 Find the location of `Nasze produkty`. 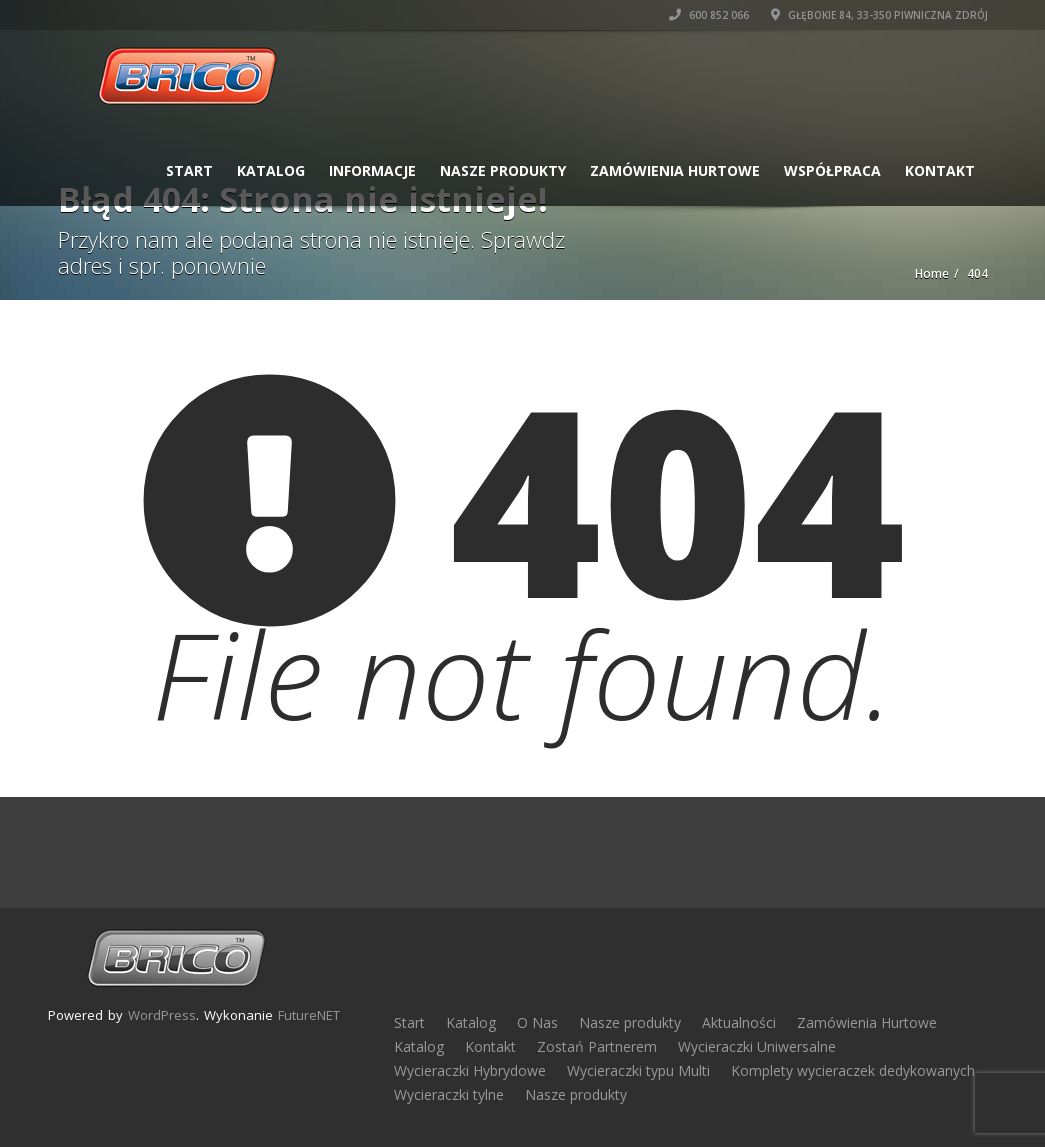

Nasze produkty is located at coordinates (503, 170).